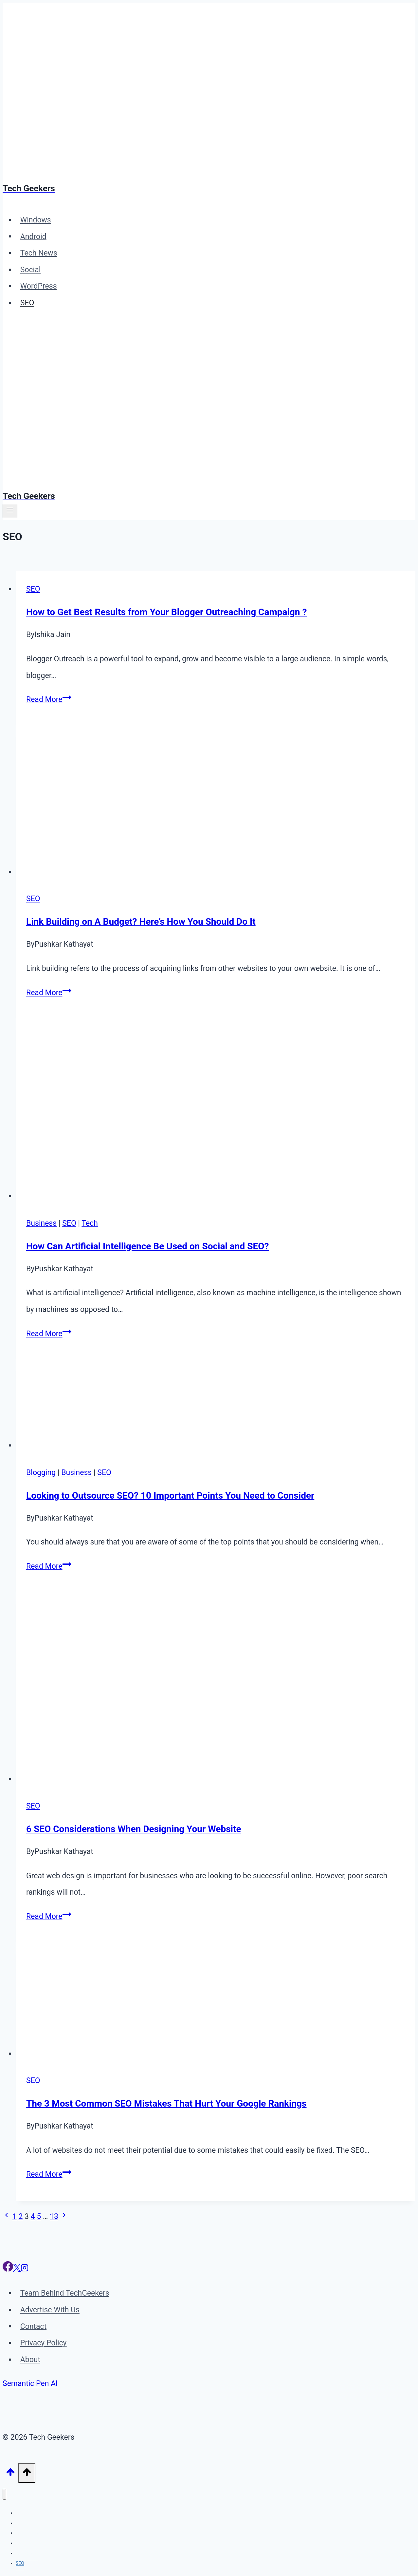 This screenshot has height=2576, width=418. I want to click on Semantic Pen AI, so click(30, 2383).